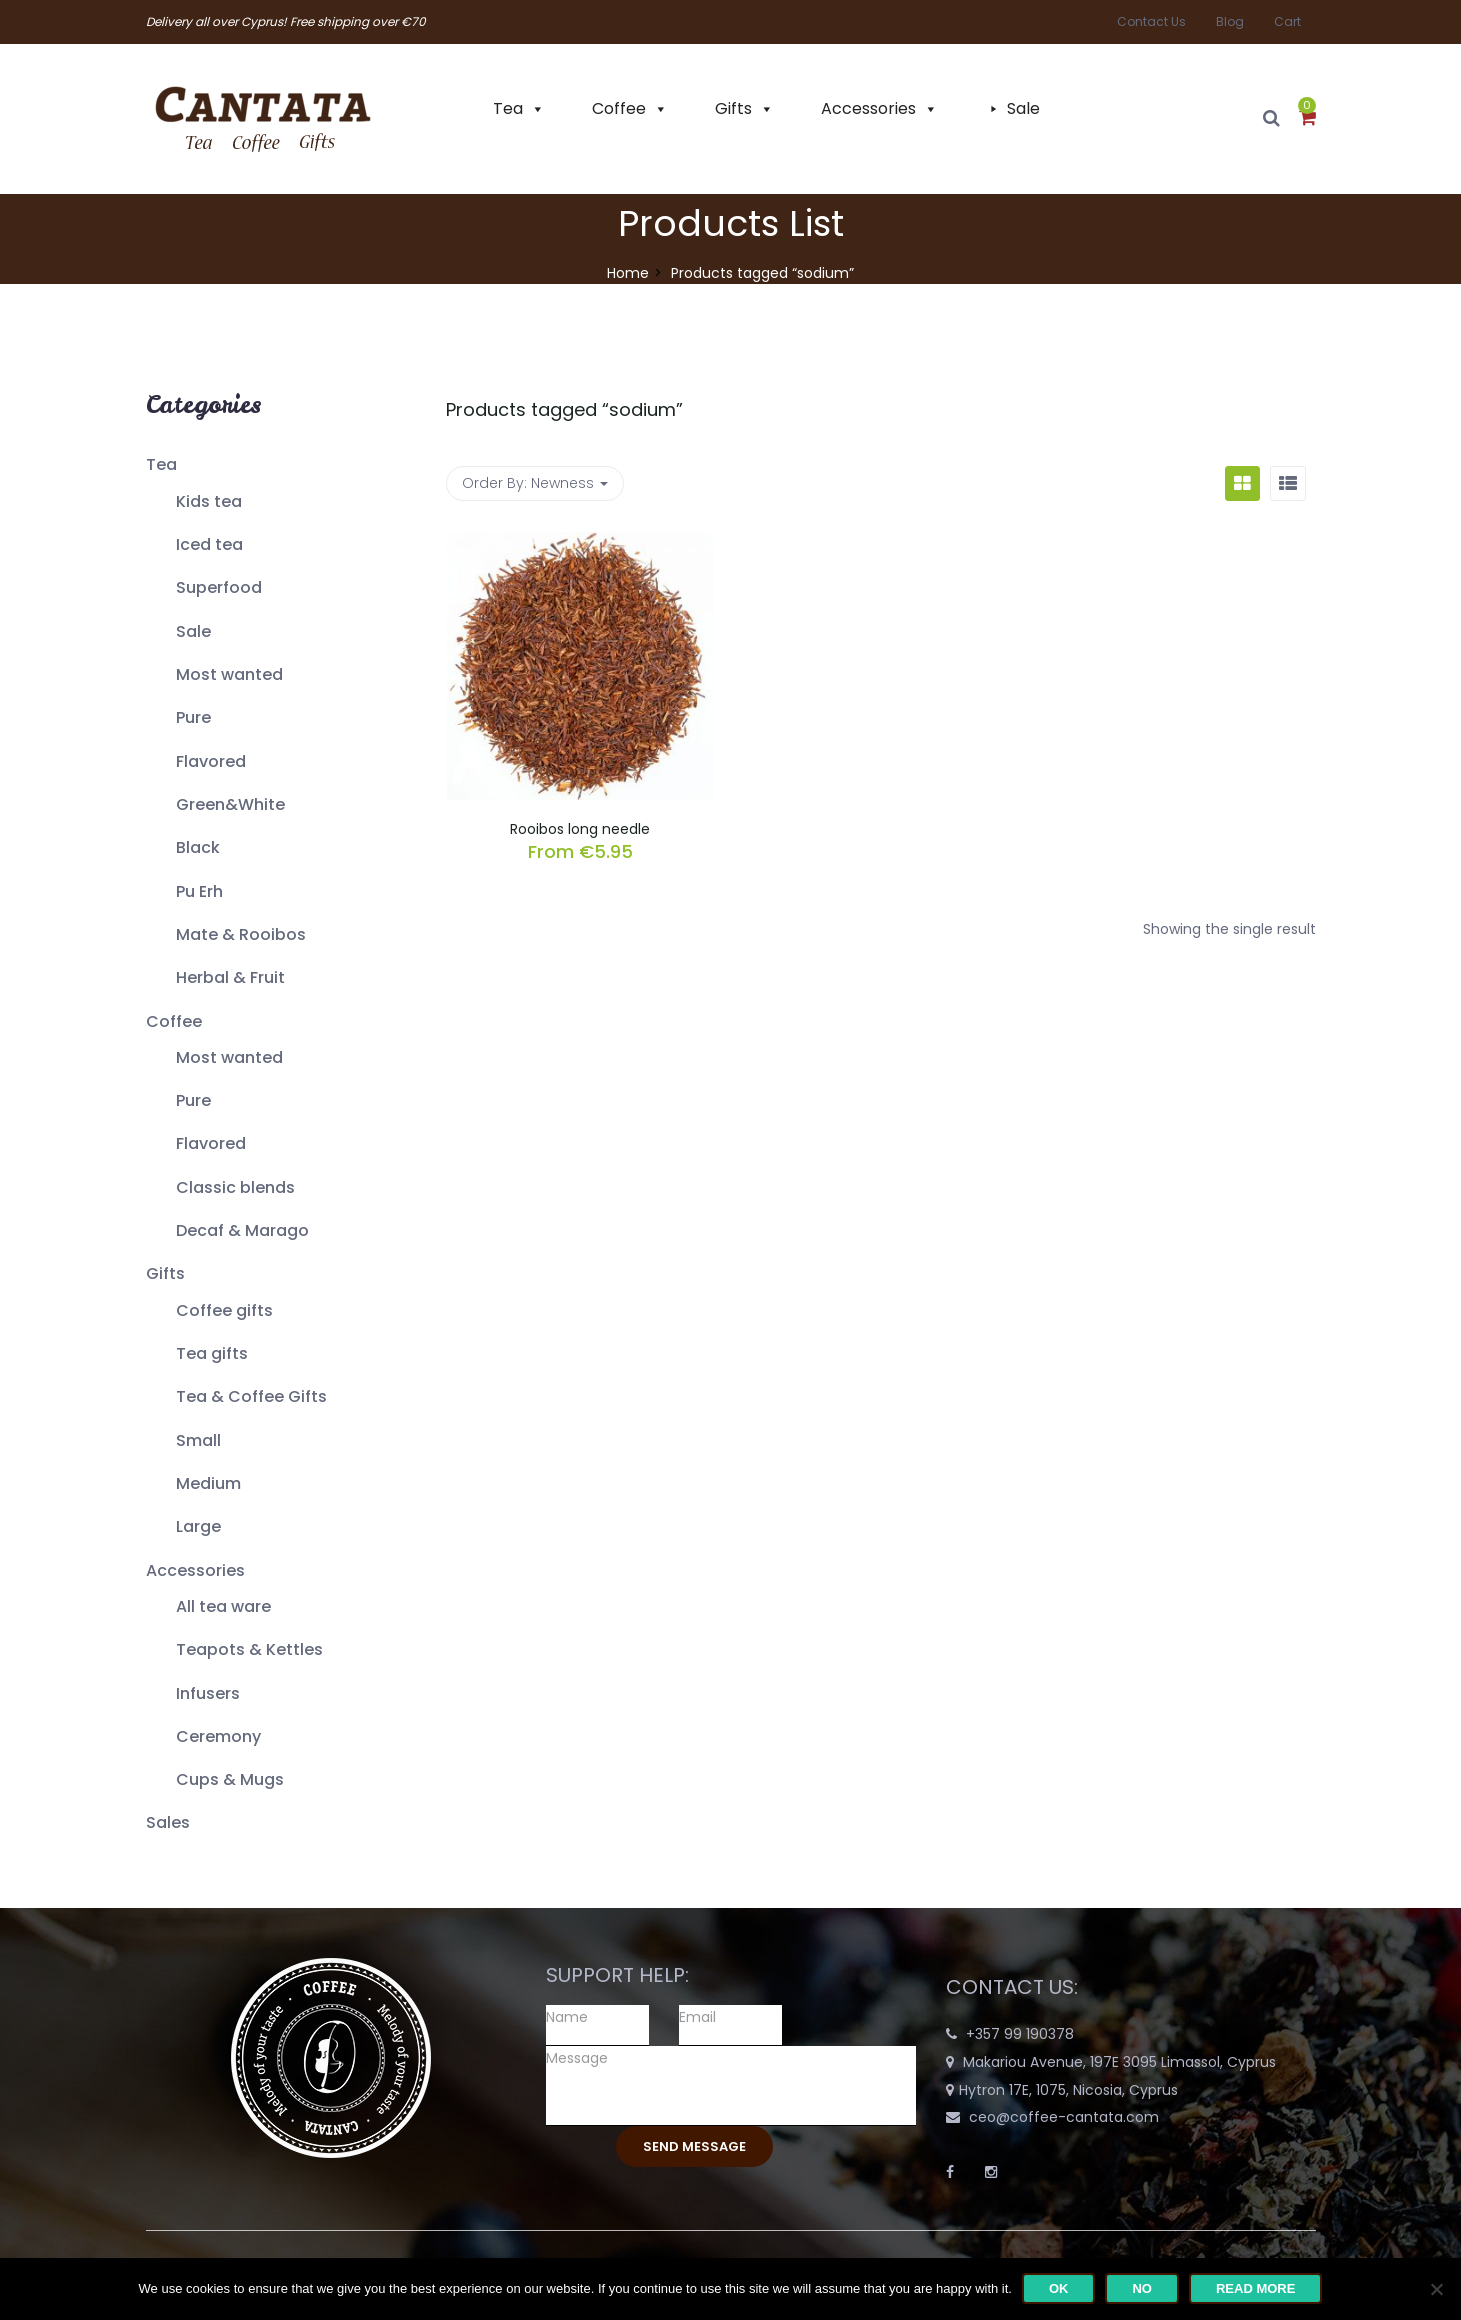 The width and height of the screenshot is (1461, 2320). Describe the element at coordinates (1255, 2288) in the screenshot. I see `Read more` at that location.